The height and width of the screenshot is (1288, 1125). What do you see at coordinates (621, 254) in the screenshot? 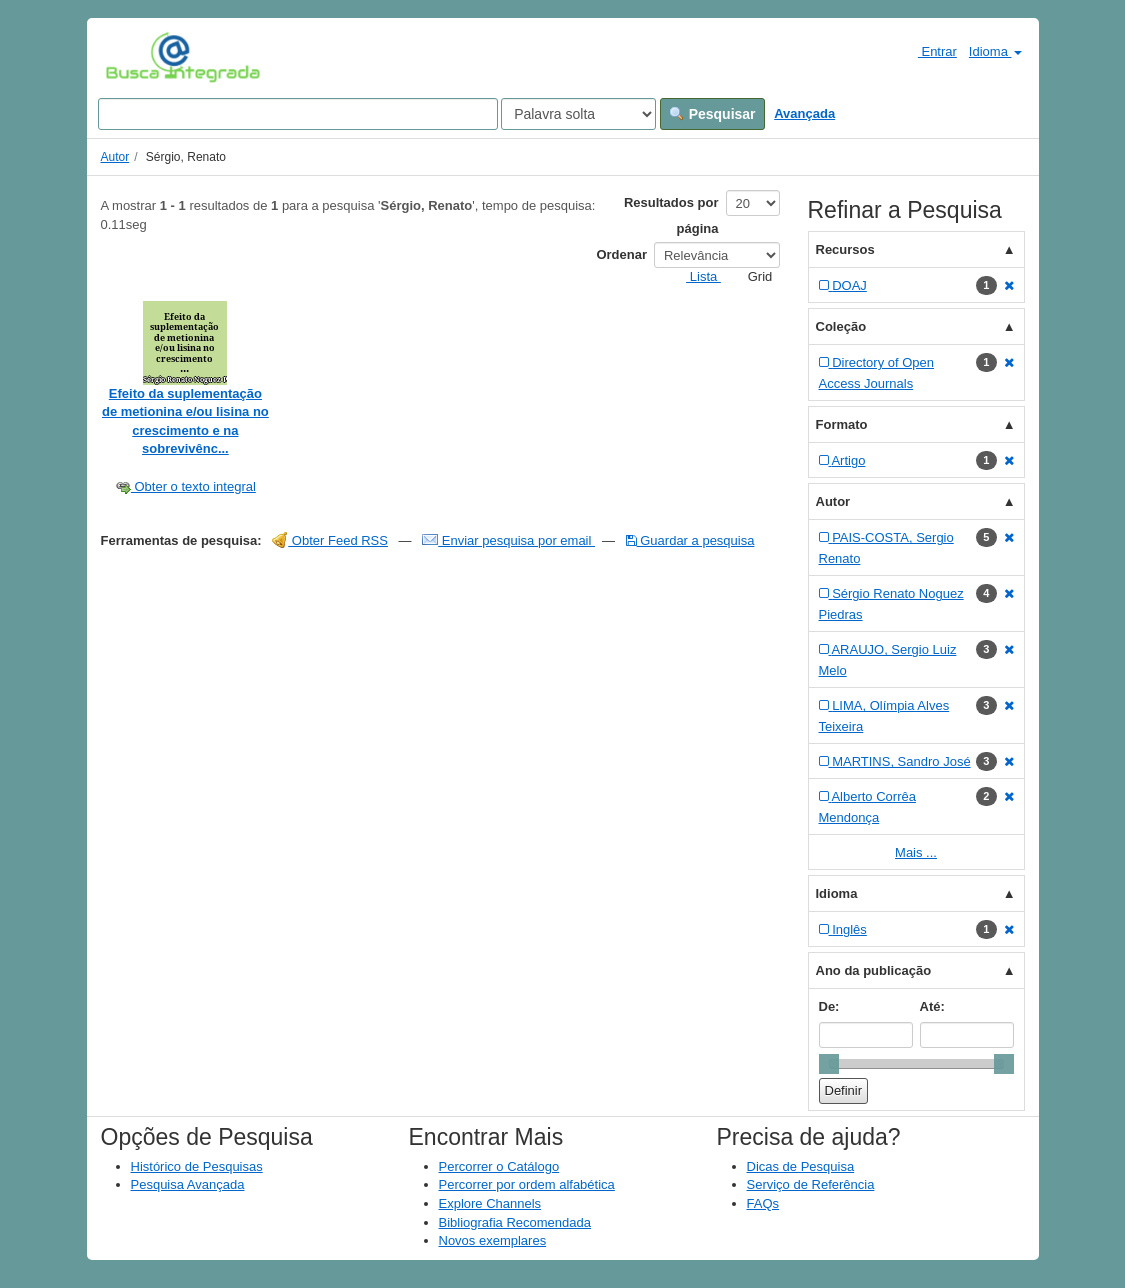
I see `Ordenar` at bounding box center [621, 254].